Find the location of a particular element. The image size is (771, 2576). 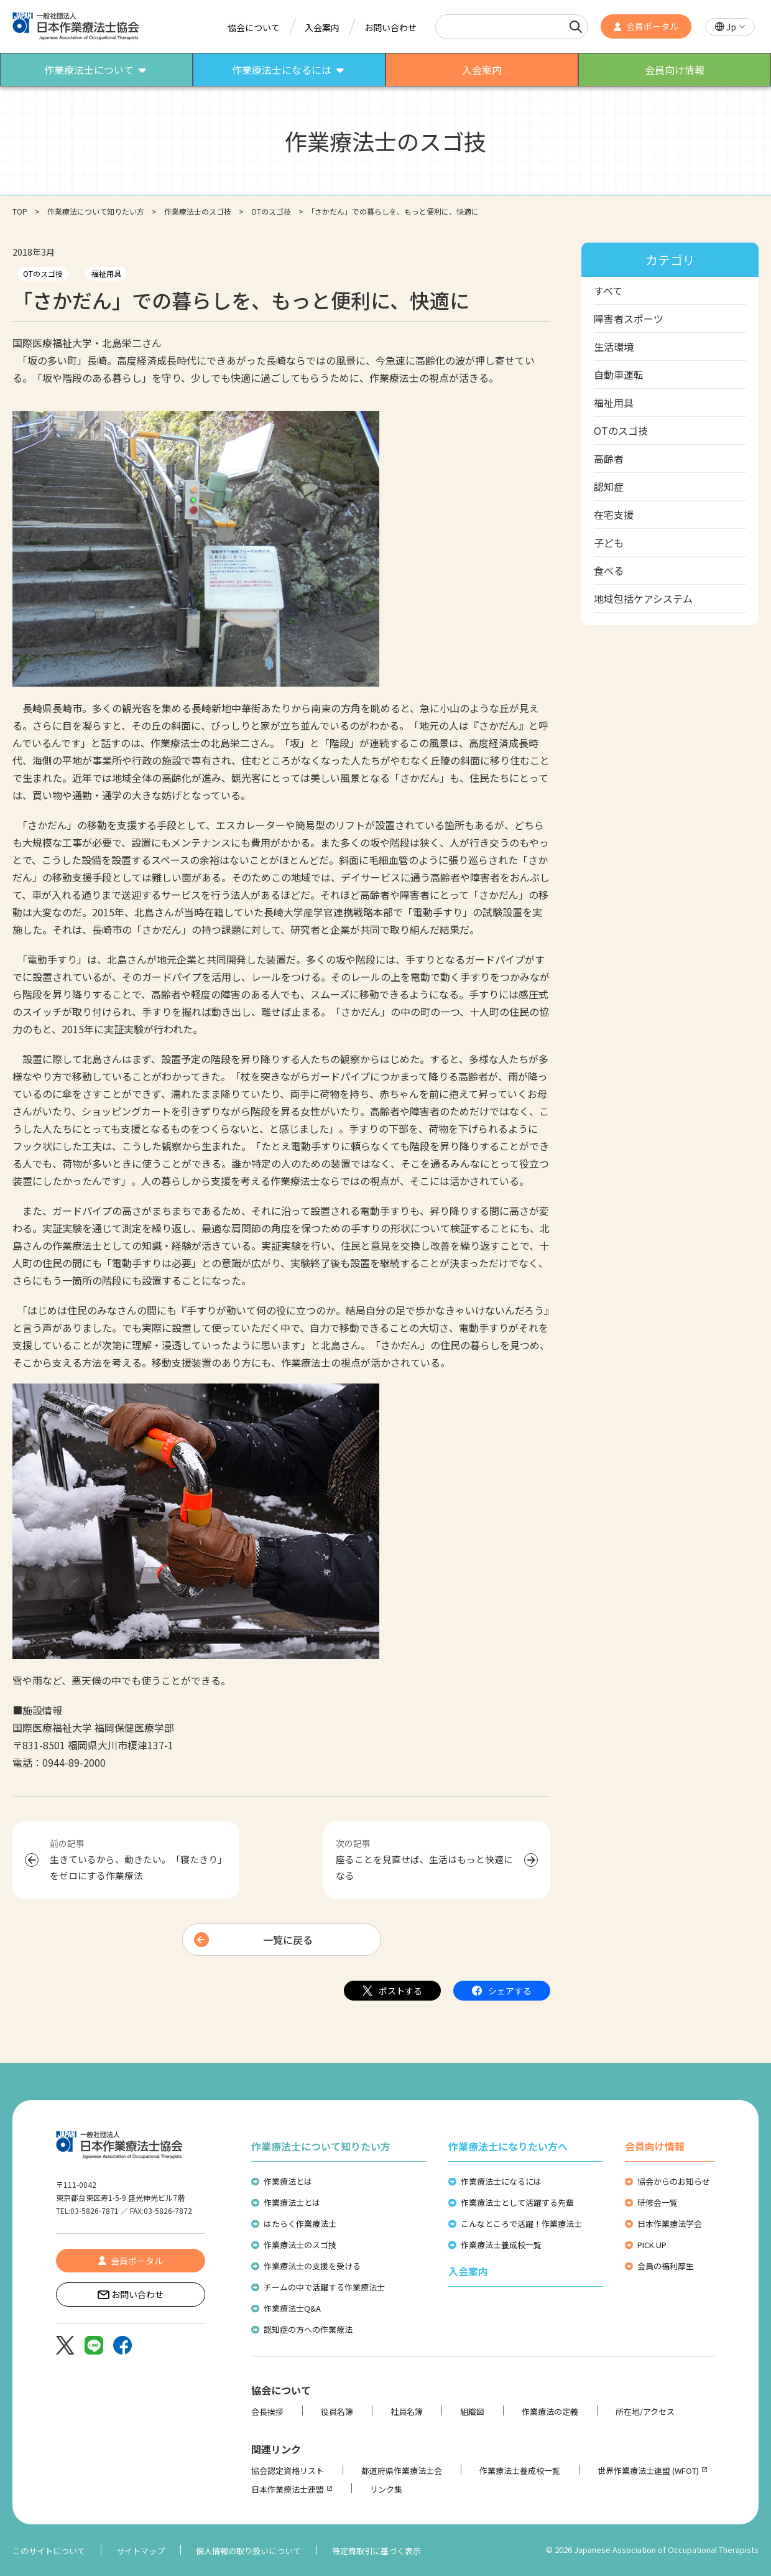

サイトマップ is located at coordinates (140, 2551).